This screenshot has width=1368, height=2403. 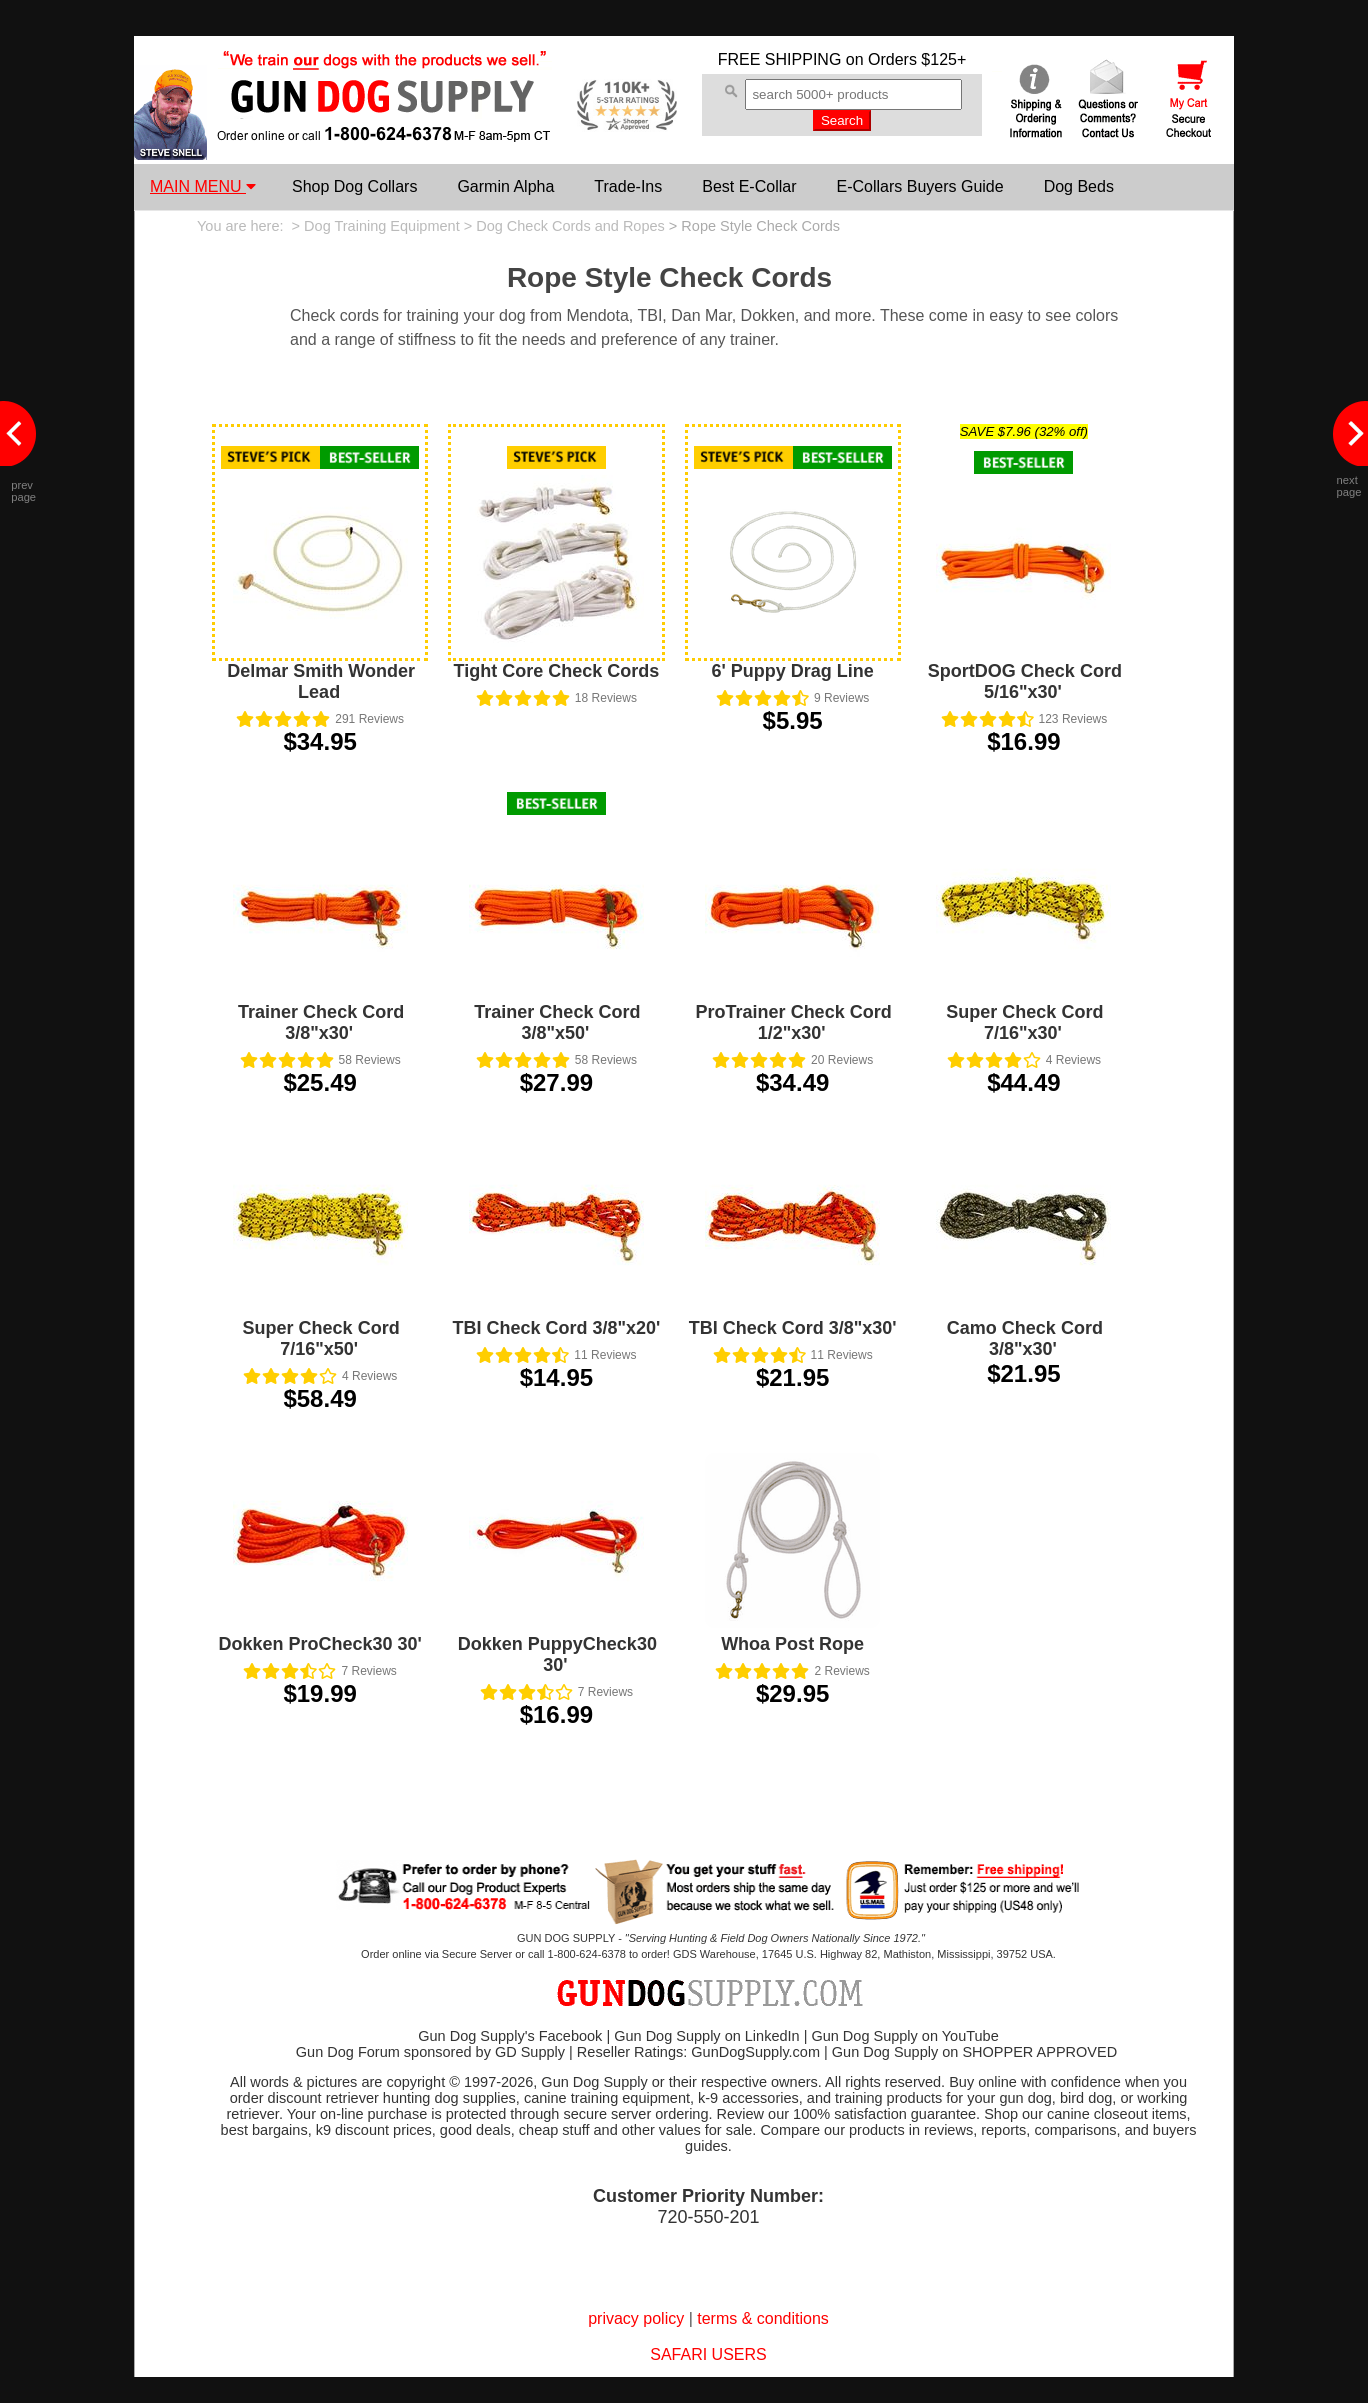 I want to click on Best E-Collar, so click(x=749, y=186).